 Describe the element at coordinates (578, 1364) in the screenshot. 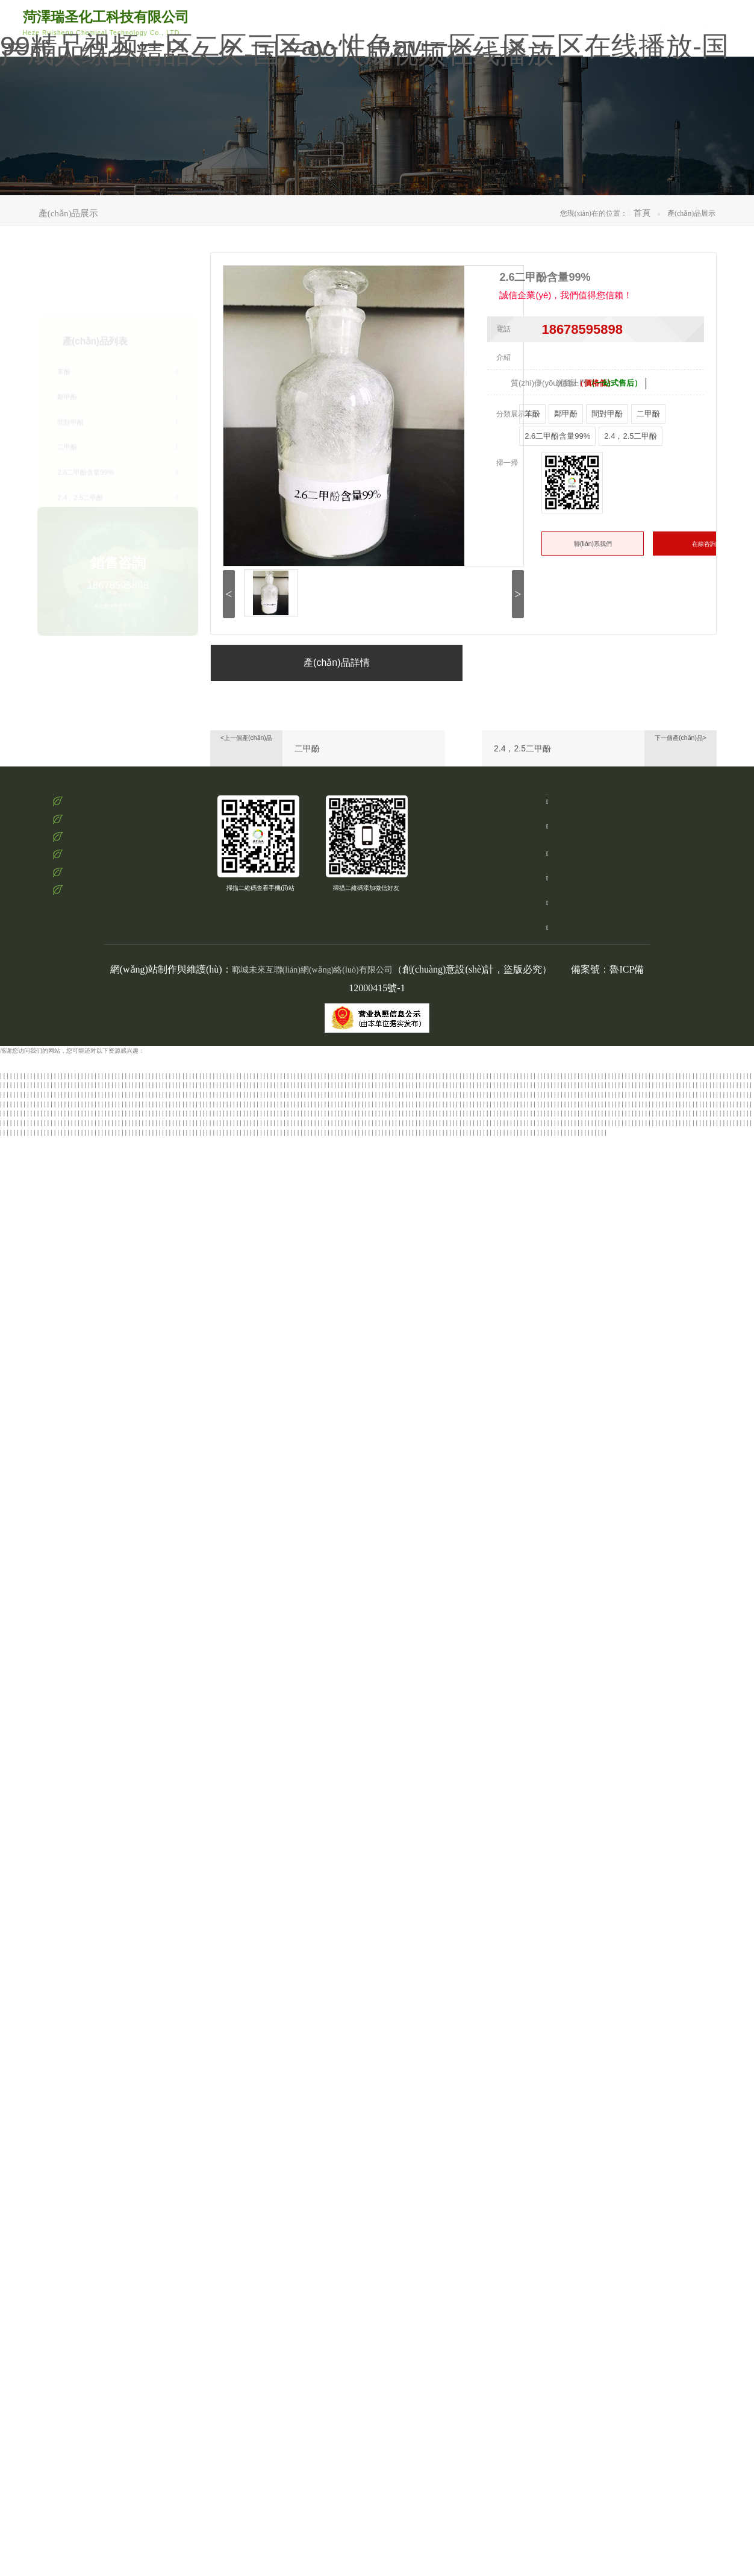

I see `中文字幕人妻一区二区人妻高清` at that location.